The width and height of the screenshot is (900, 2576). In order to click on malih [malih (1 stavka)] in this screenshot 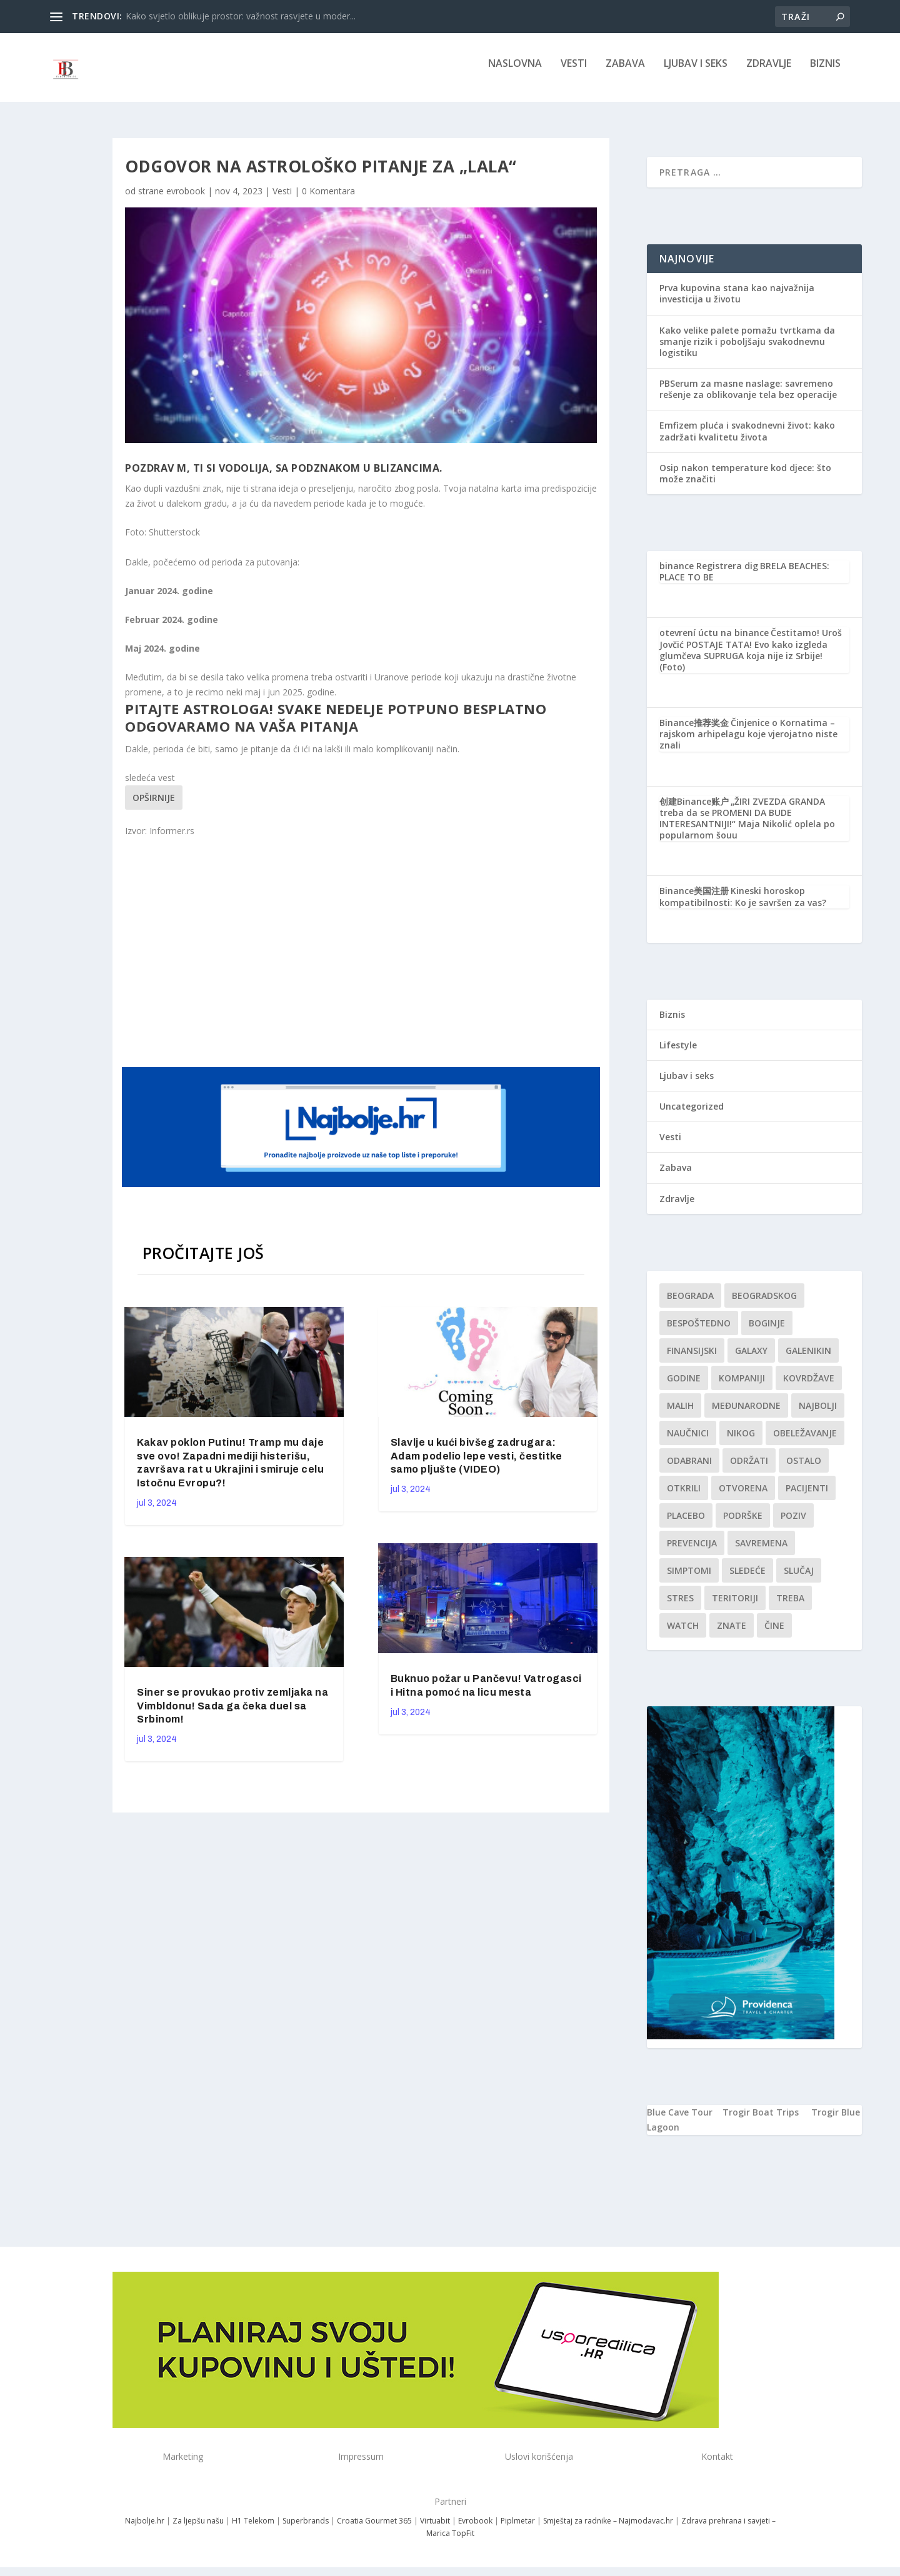, I will do `click(680, 1414)`.